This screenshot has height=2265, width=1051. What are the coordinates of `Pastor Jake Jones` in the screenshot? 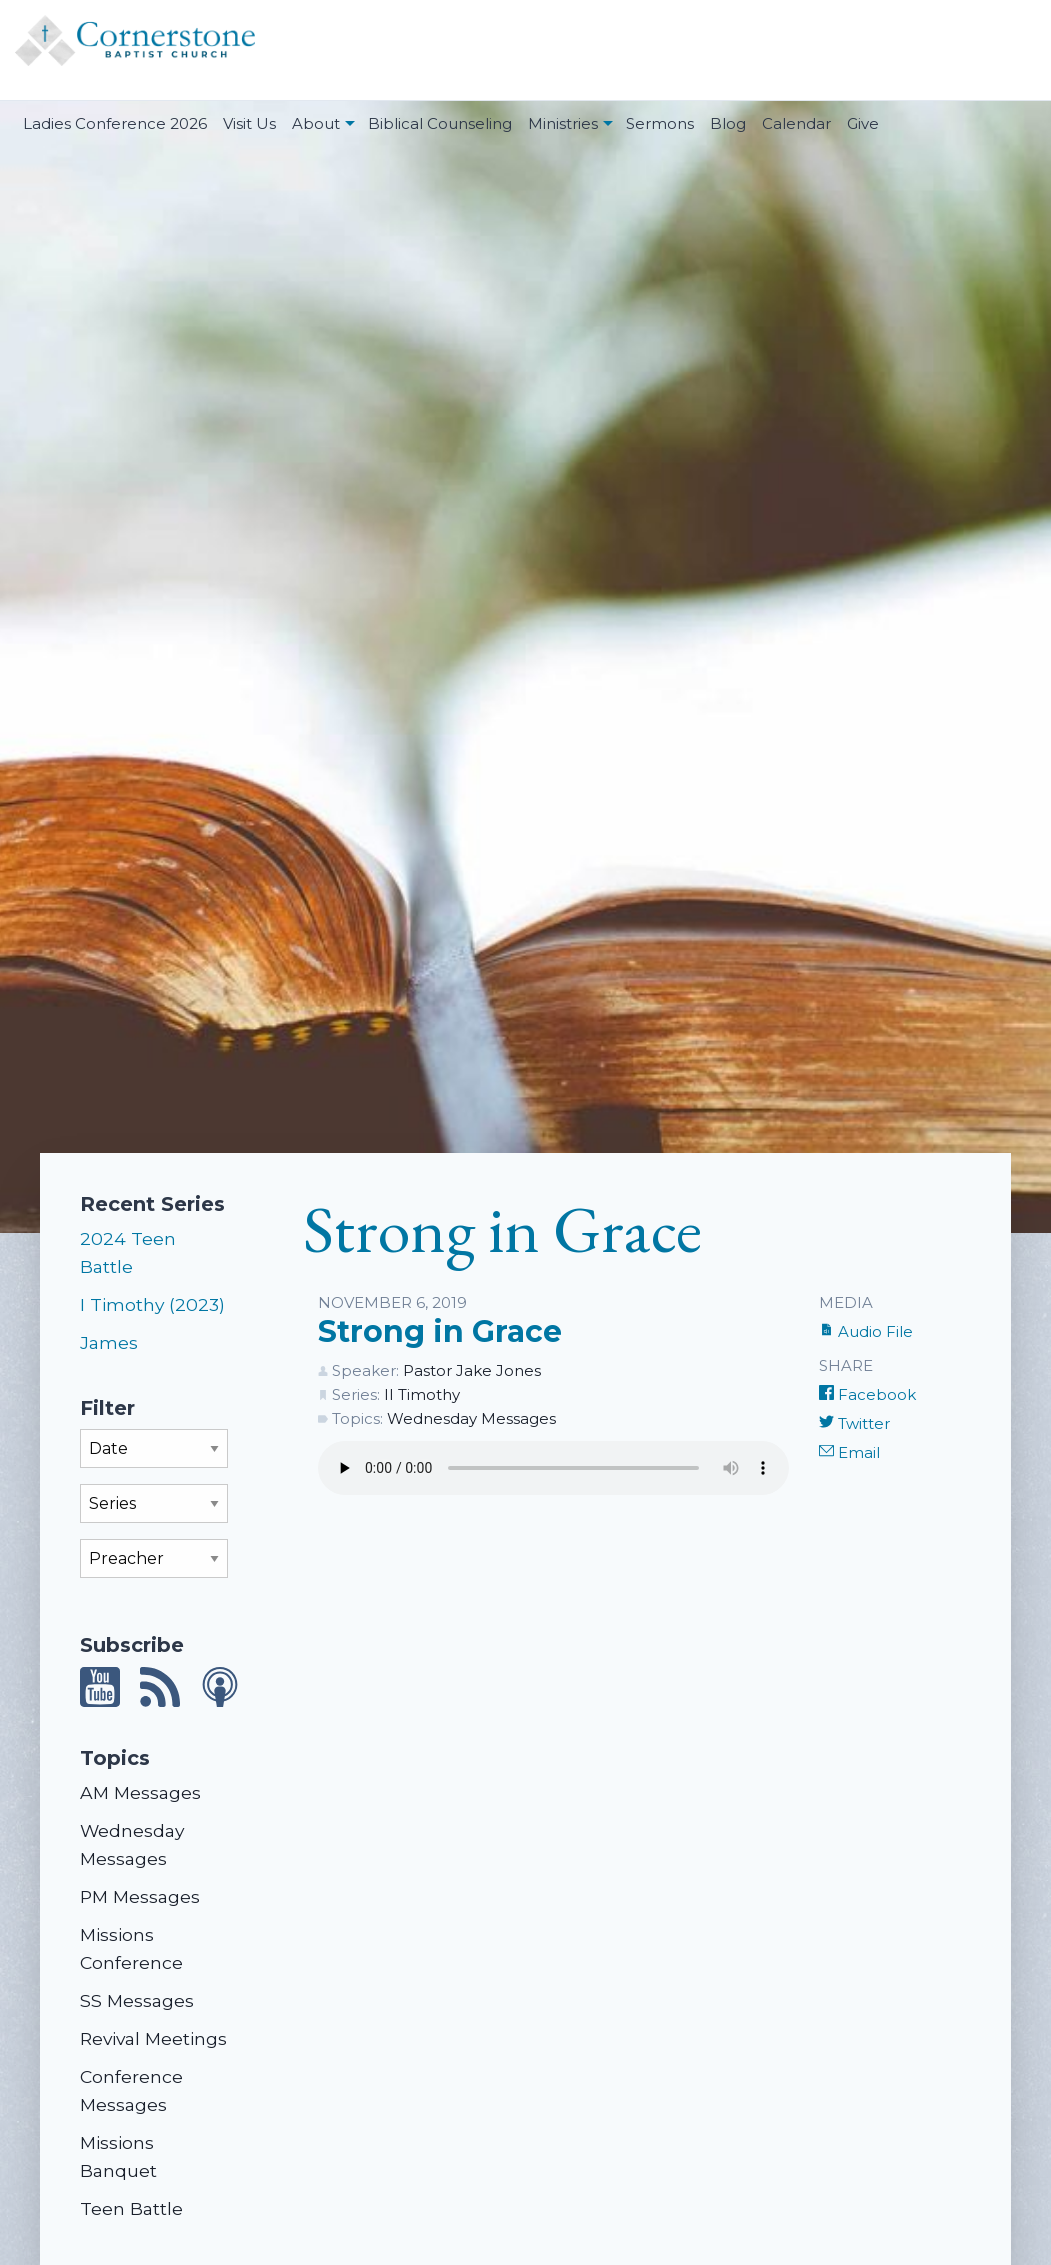 It's located at (472, 1370).